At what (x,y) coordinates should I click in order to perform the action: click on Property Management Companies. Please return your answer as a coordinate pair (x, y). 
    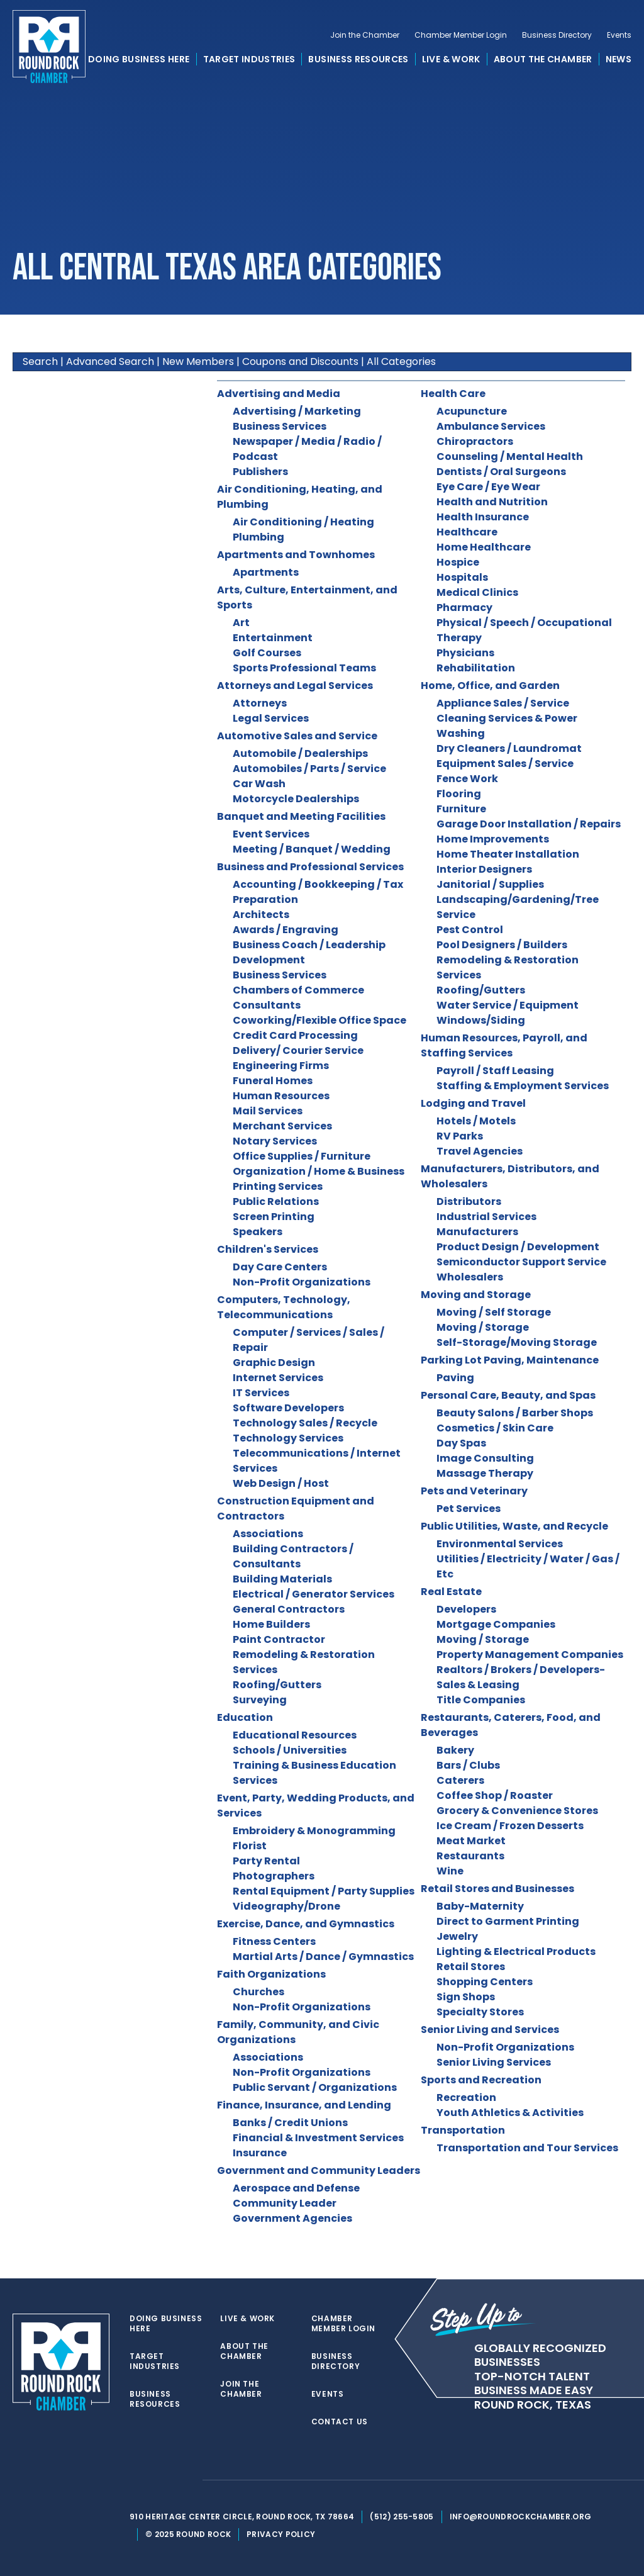
    Looking at the image, I should click on (529, 1654).